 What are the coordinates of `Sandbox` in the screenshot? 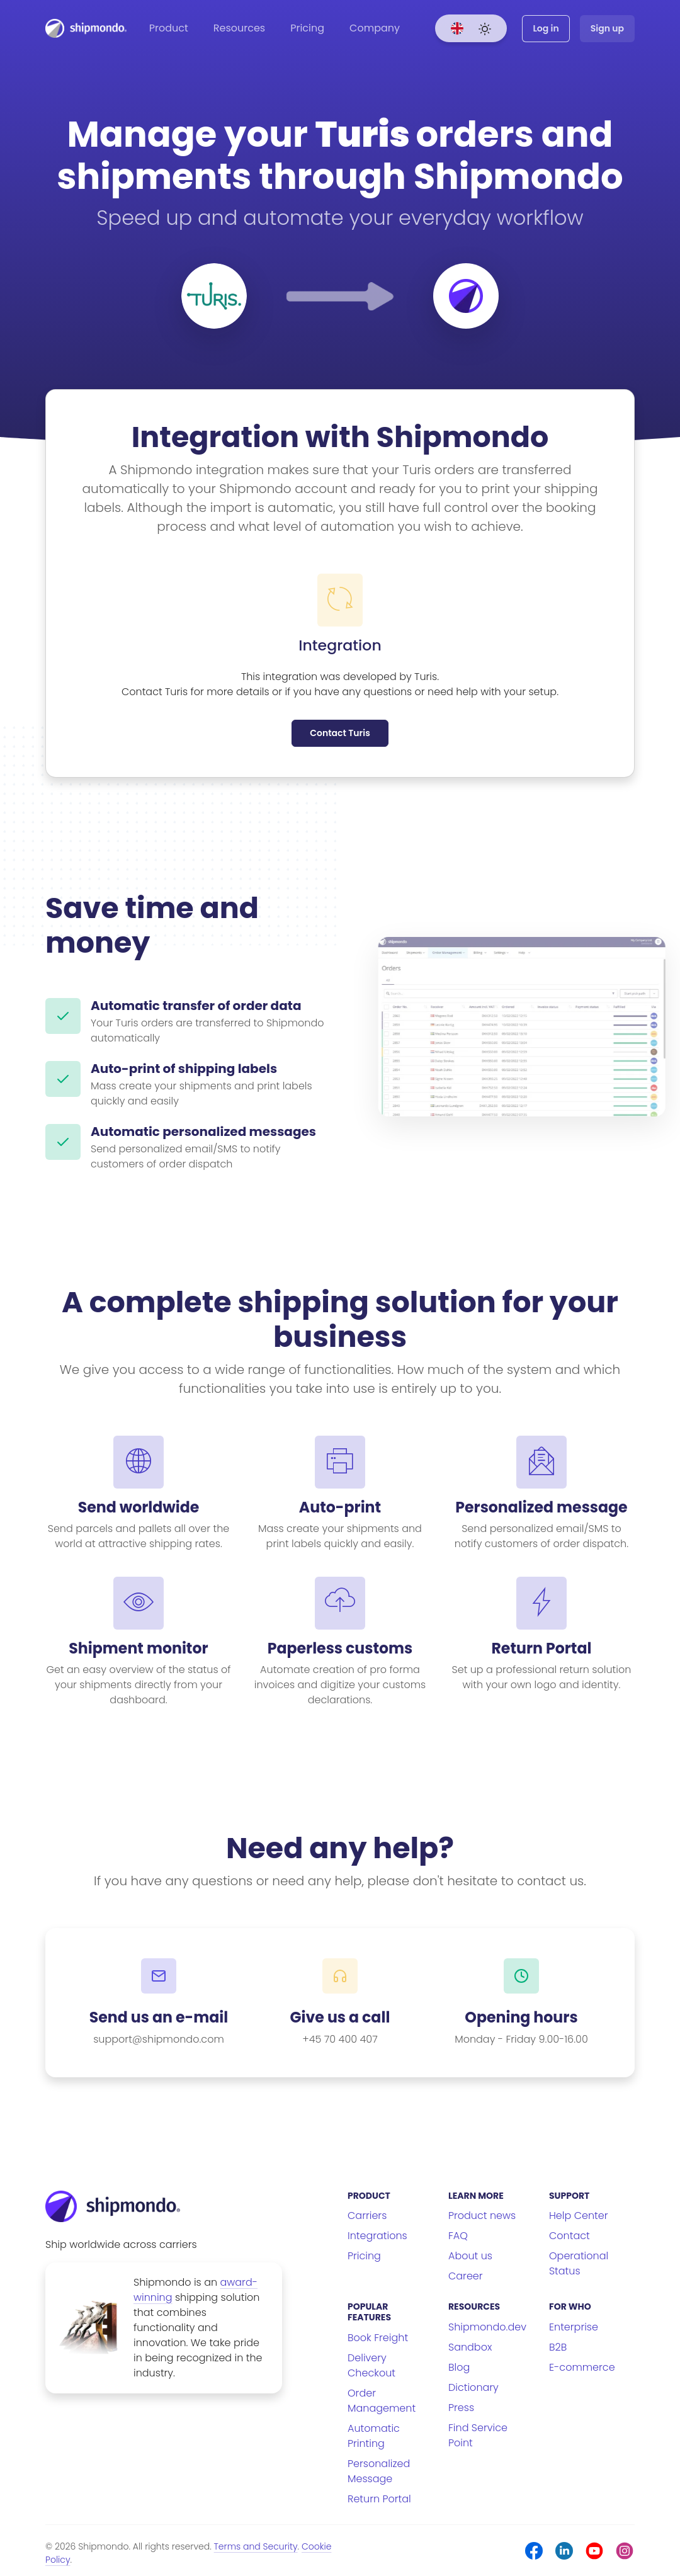 It's located at (470, 2347).